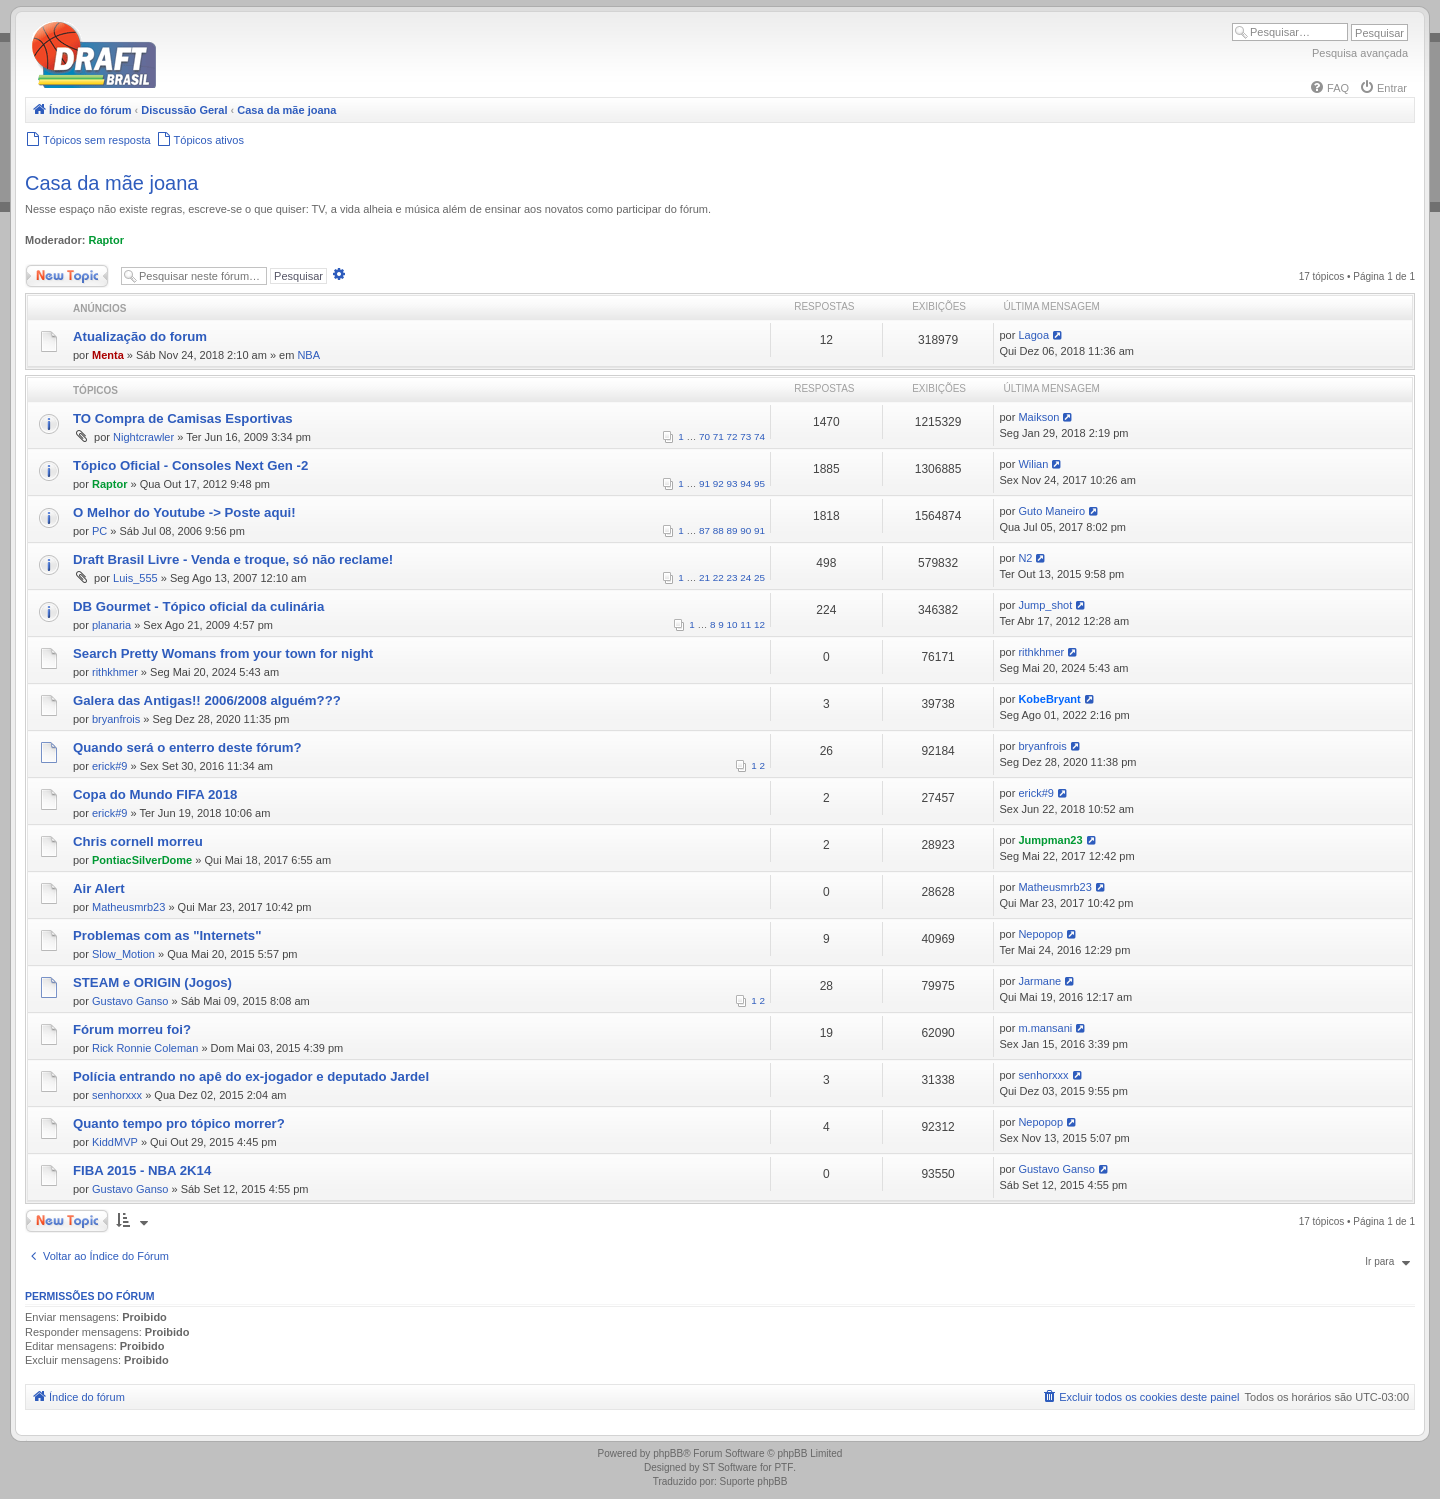  I want to click on Matheusmrb23, so click(128, 907).